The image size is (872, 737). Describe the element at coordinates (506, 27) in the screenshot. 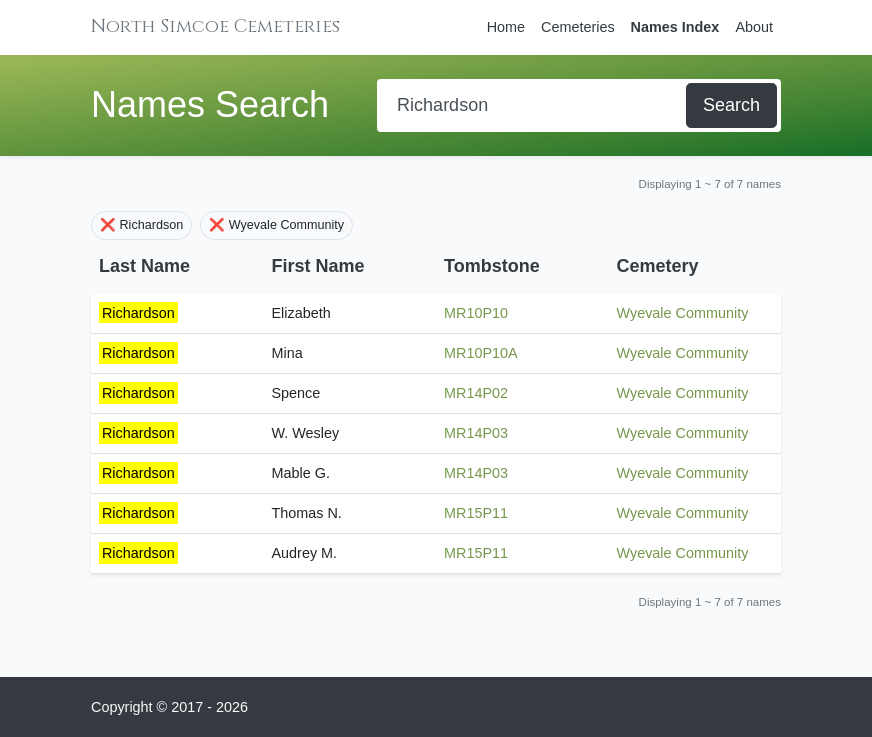

I see `Home` at that location.